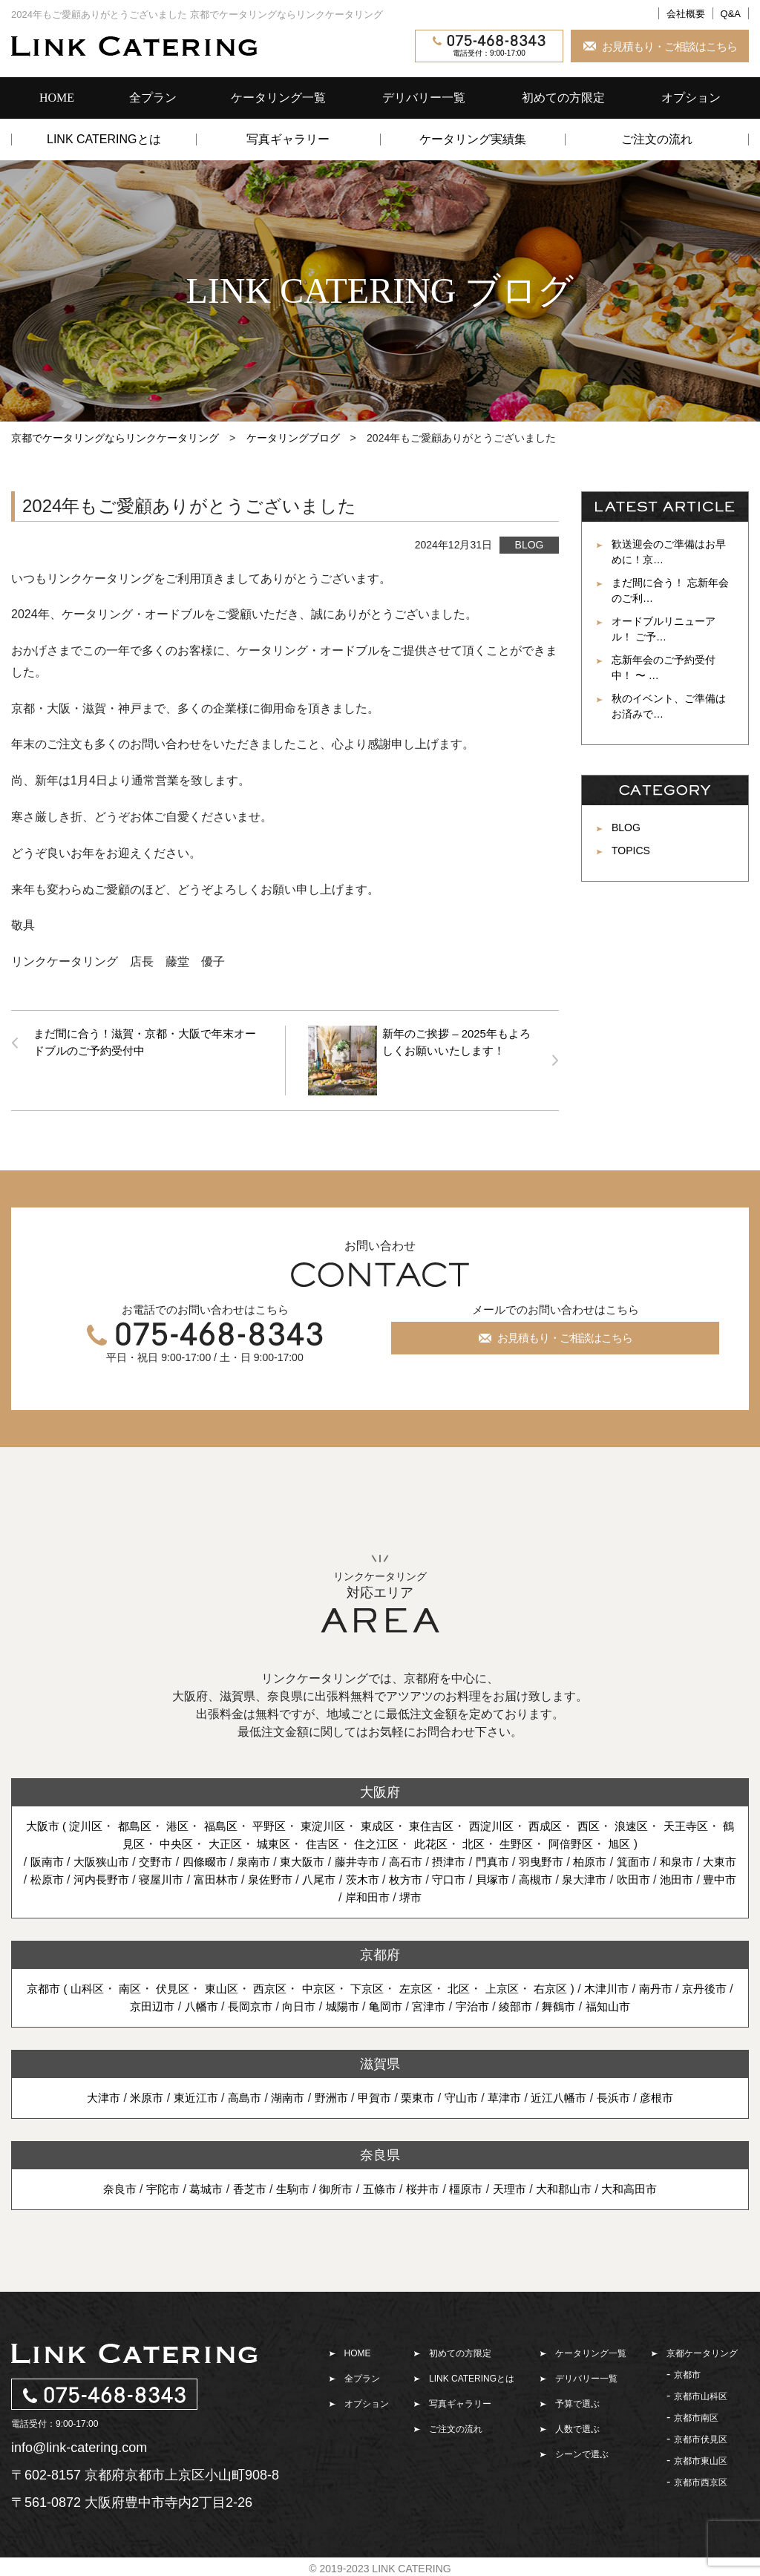 This screenshot has width=760, height=2576. Describe the element at coordinates (148, 1986) in the screenshot. I see `南区` at that location.